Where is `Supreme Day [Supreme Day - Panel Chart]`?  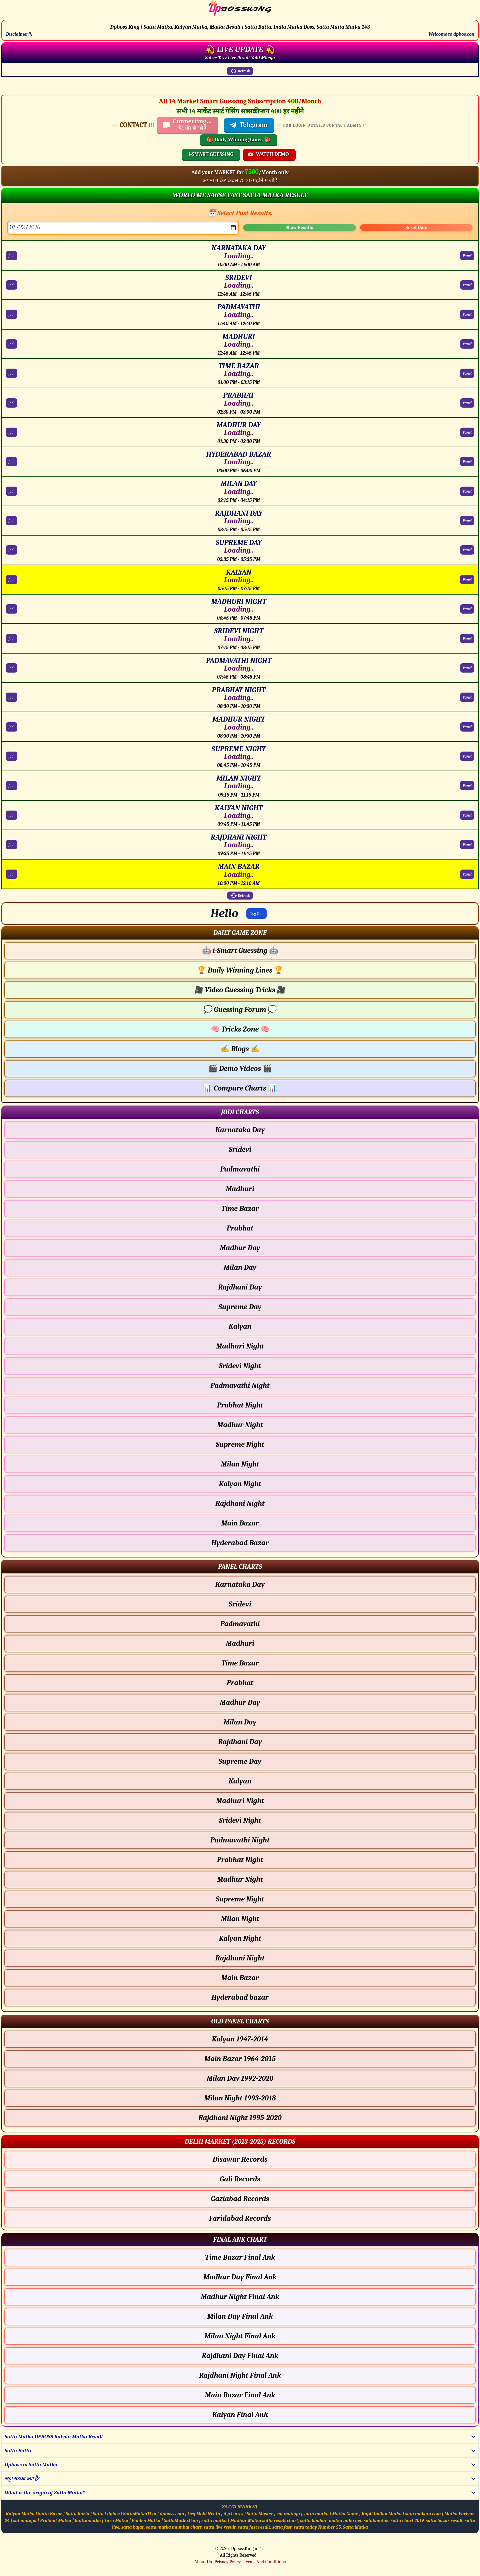 Supreme Day [Supreme Day - Panel Chart] is located at coordinates (240, 1761).